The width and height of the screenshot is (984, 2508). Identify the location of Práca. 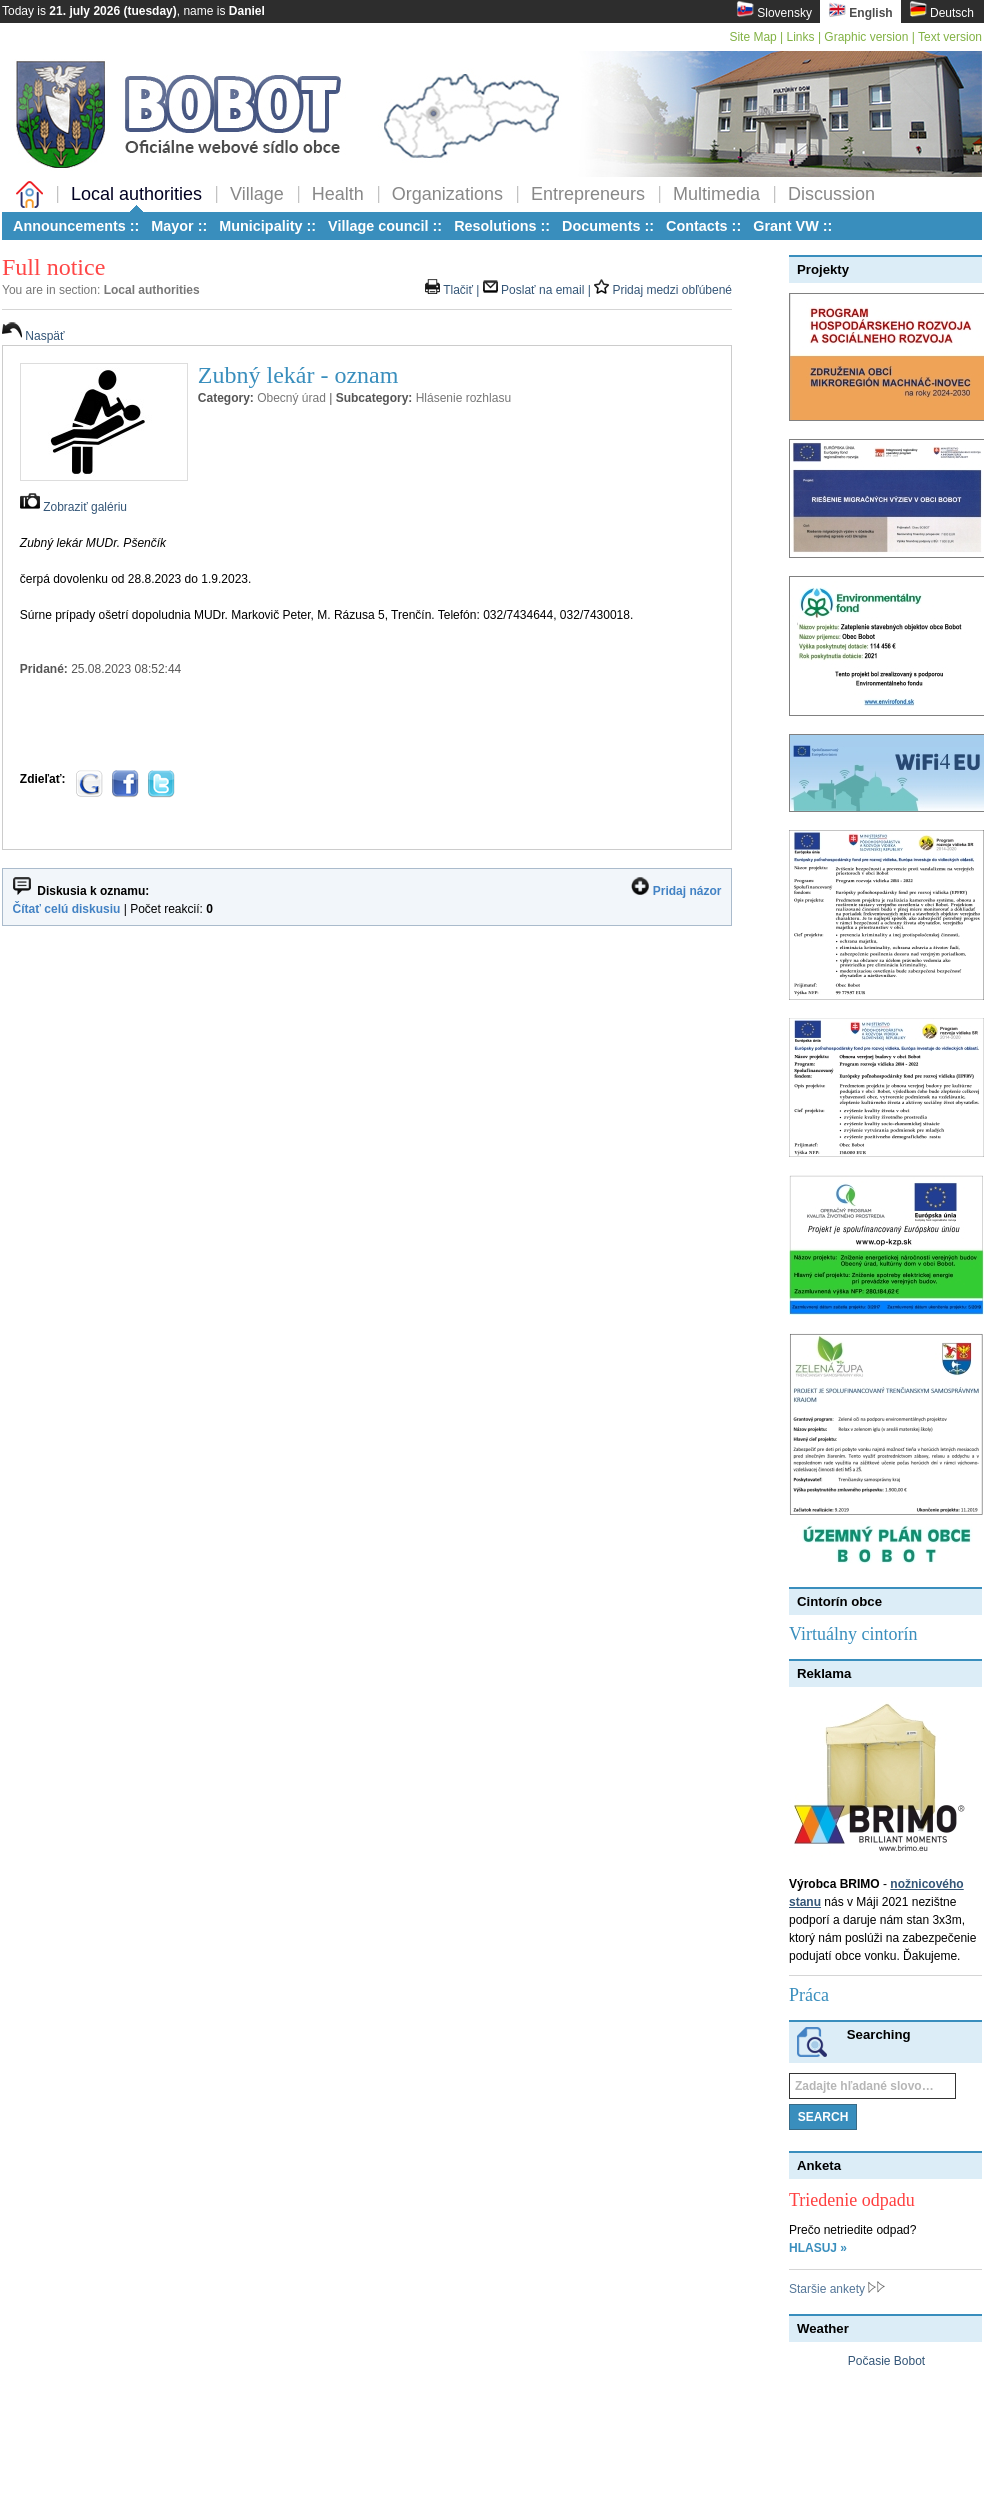
(809, 1995).